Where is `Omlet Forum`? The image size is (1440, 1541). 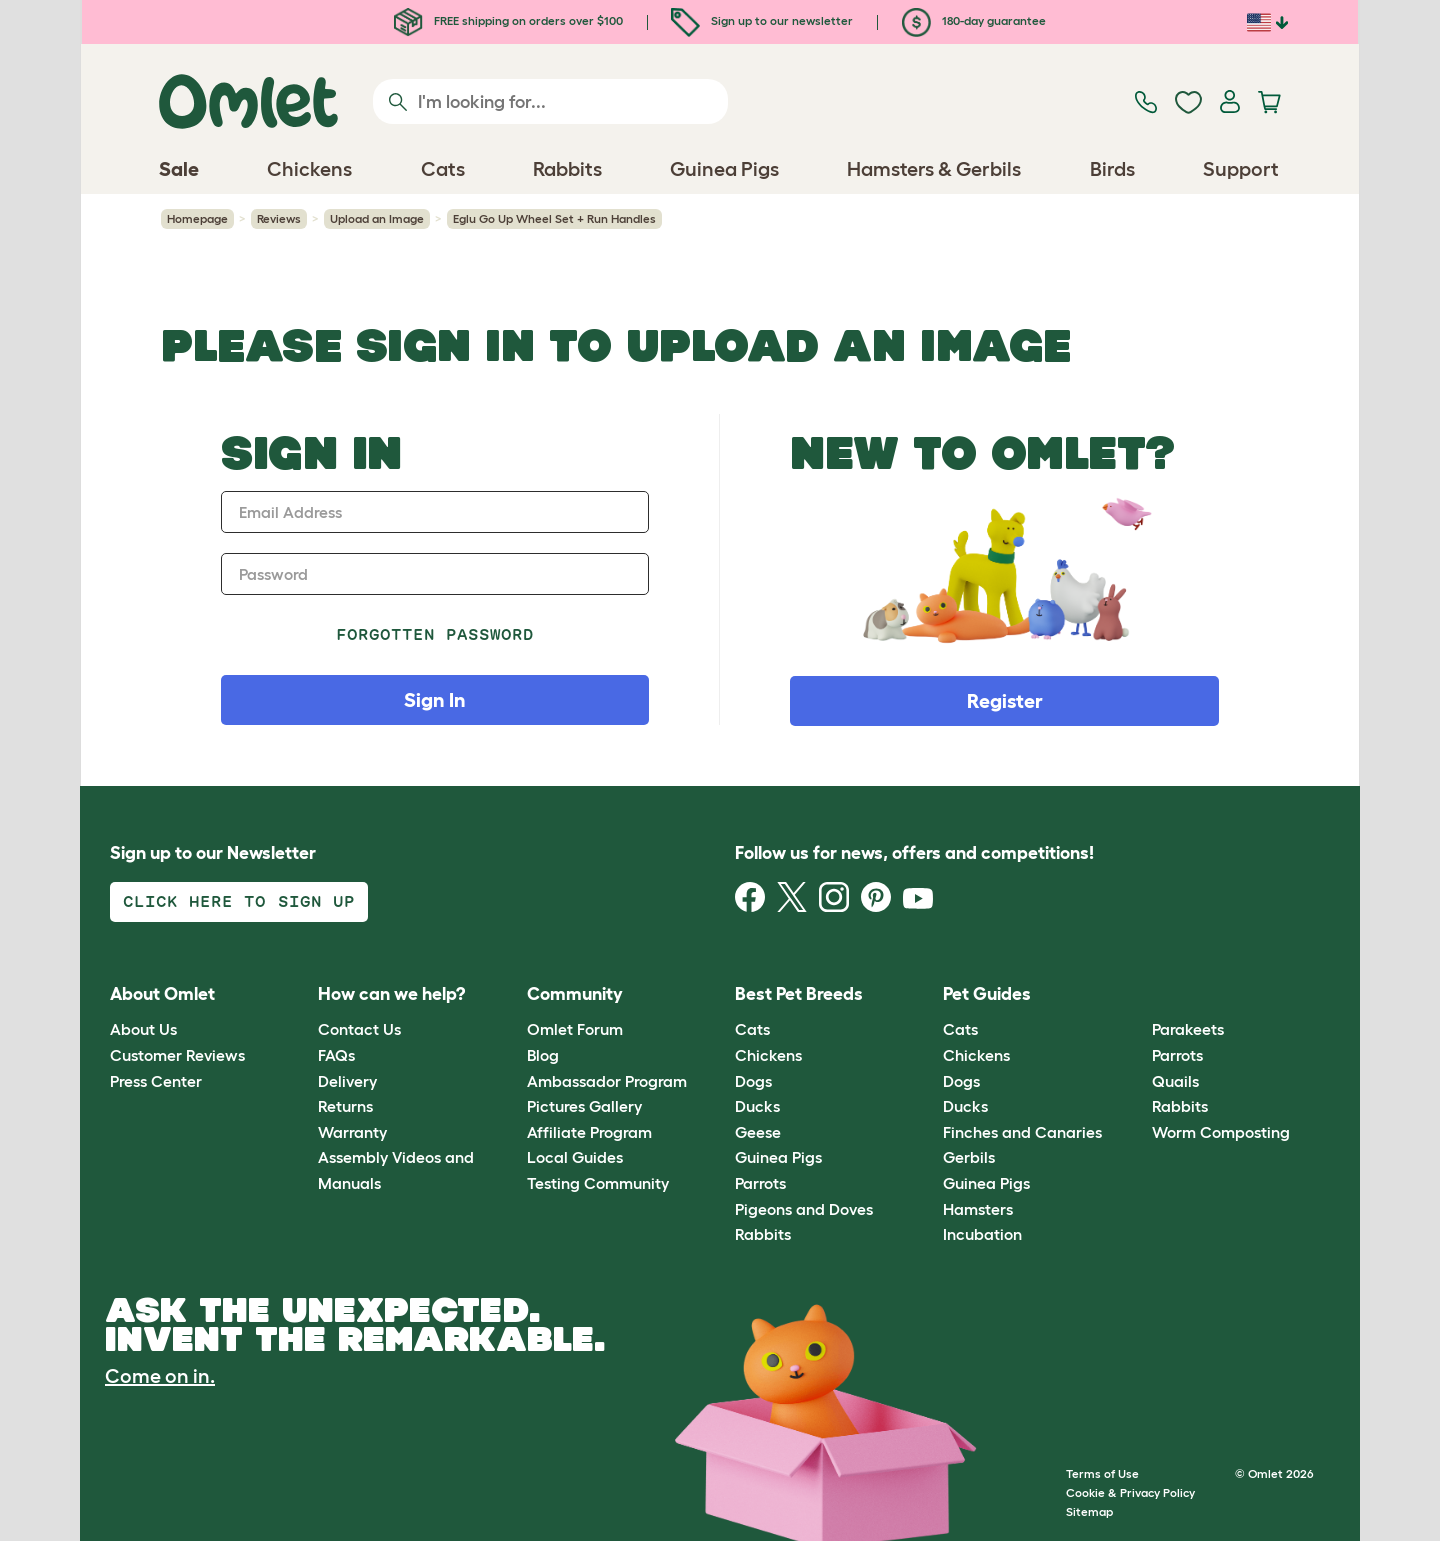
Omlet Forum is located at coordinates (575, 1029).